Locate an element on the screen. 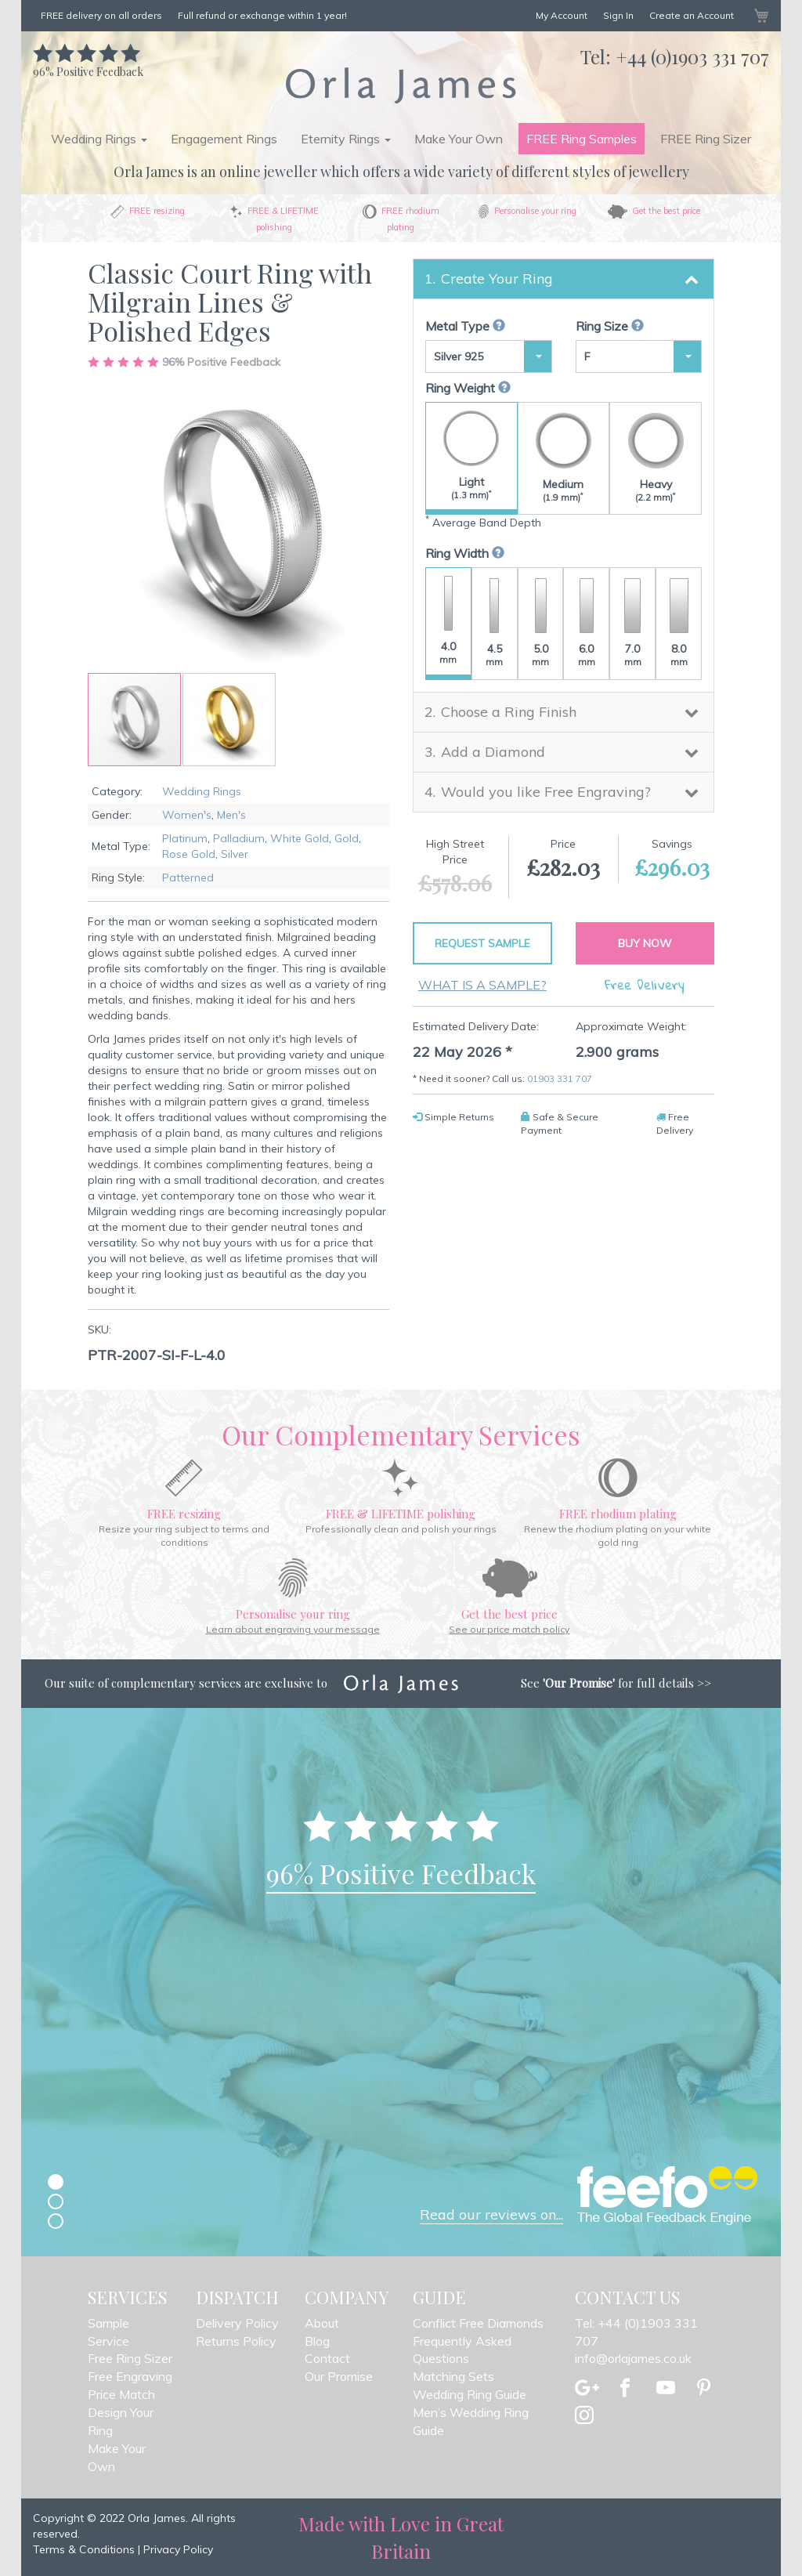 The image size is (802, 2576). My Account is located at coordinates (561, 15).